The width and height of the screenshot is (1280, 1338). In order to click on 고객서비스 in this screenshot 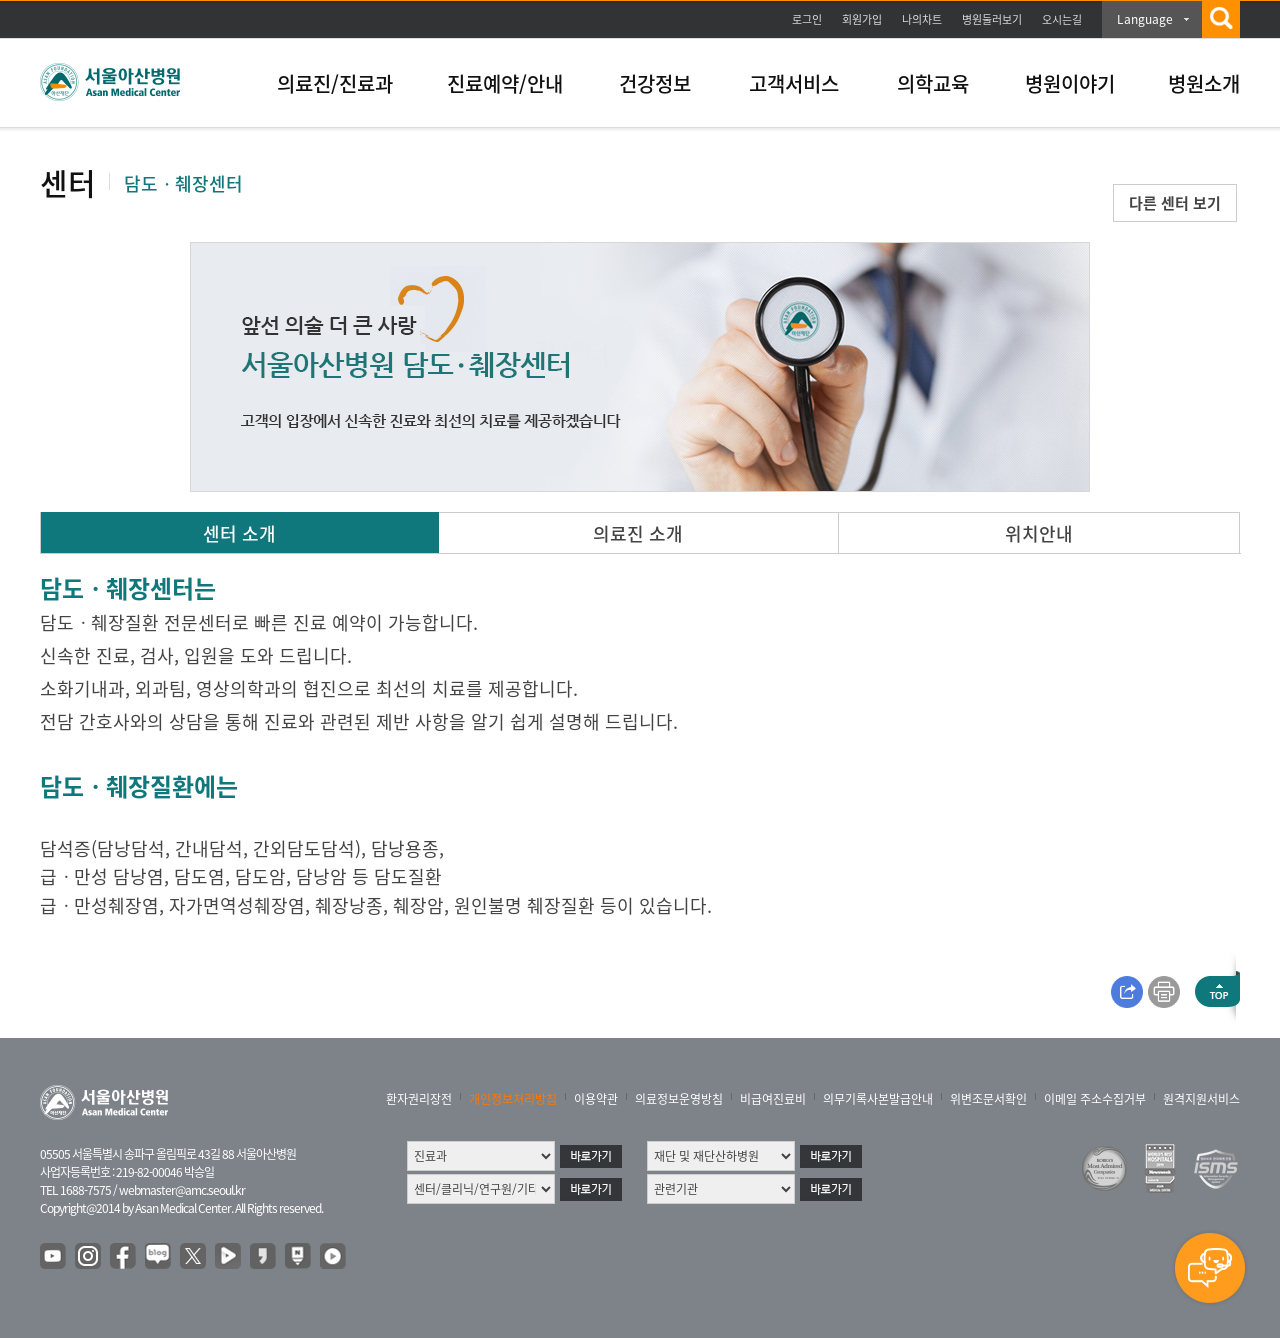, I will do `click(794, 83)`.